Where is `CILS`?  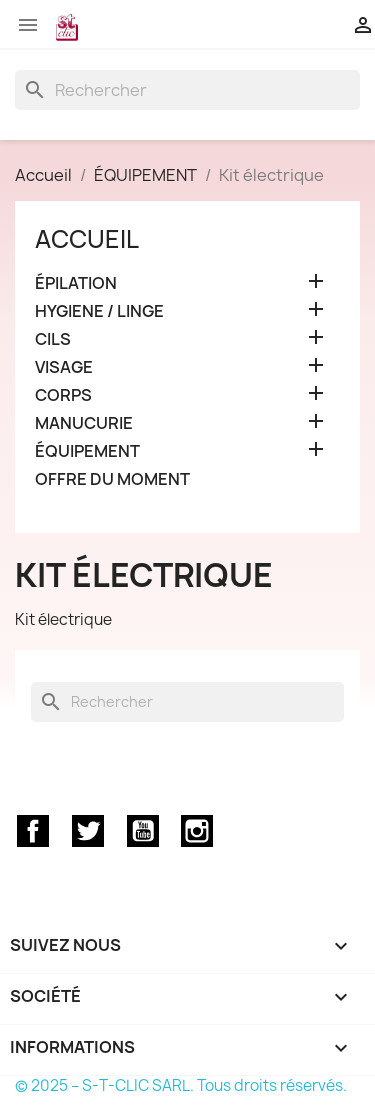
CILS is located at coordinates (53, 339).